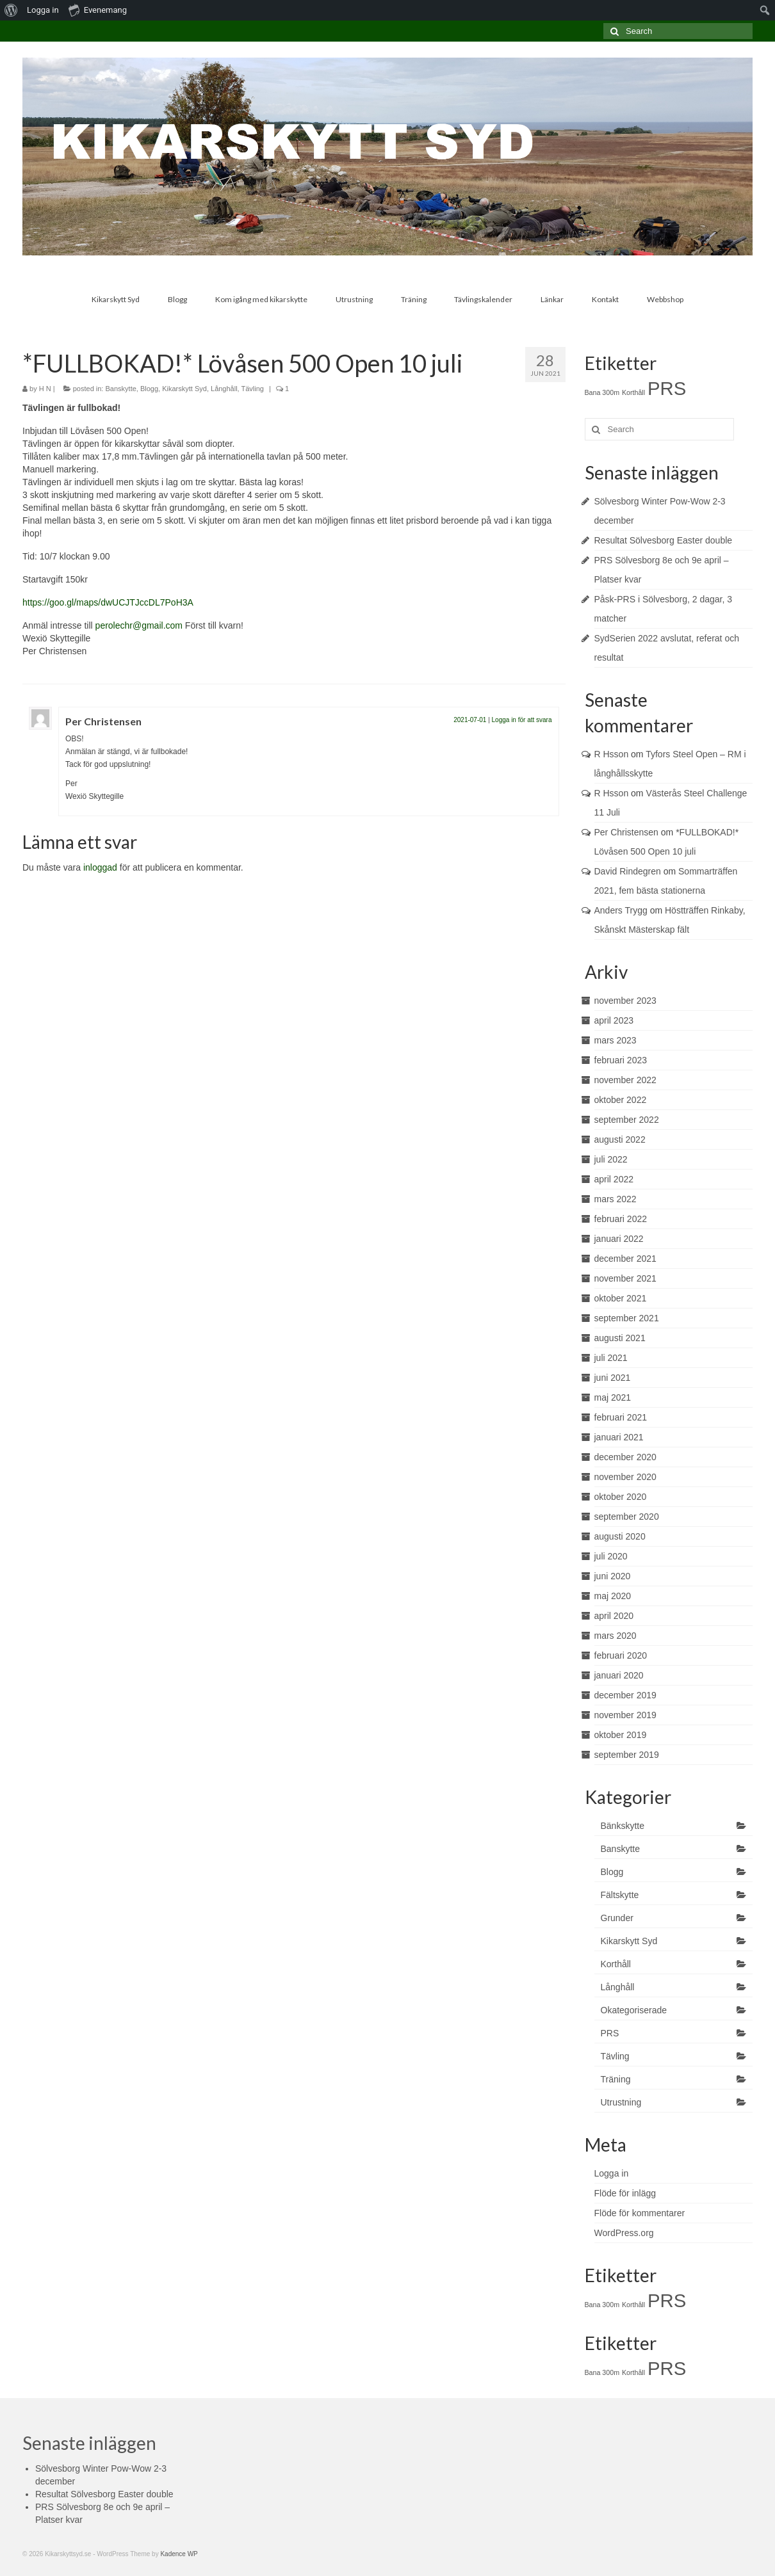 The image size is (775, 2576). What do you see at coordinates (620, 1139) in the screenshot?
I see `augusti 2022` at bounding box center [620, 1139].